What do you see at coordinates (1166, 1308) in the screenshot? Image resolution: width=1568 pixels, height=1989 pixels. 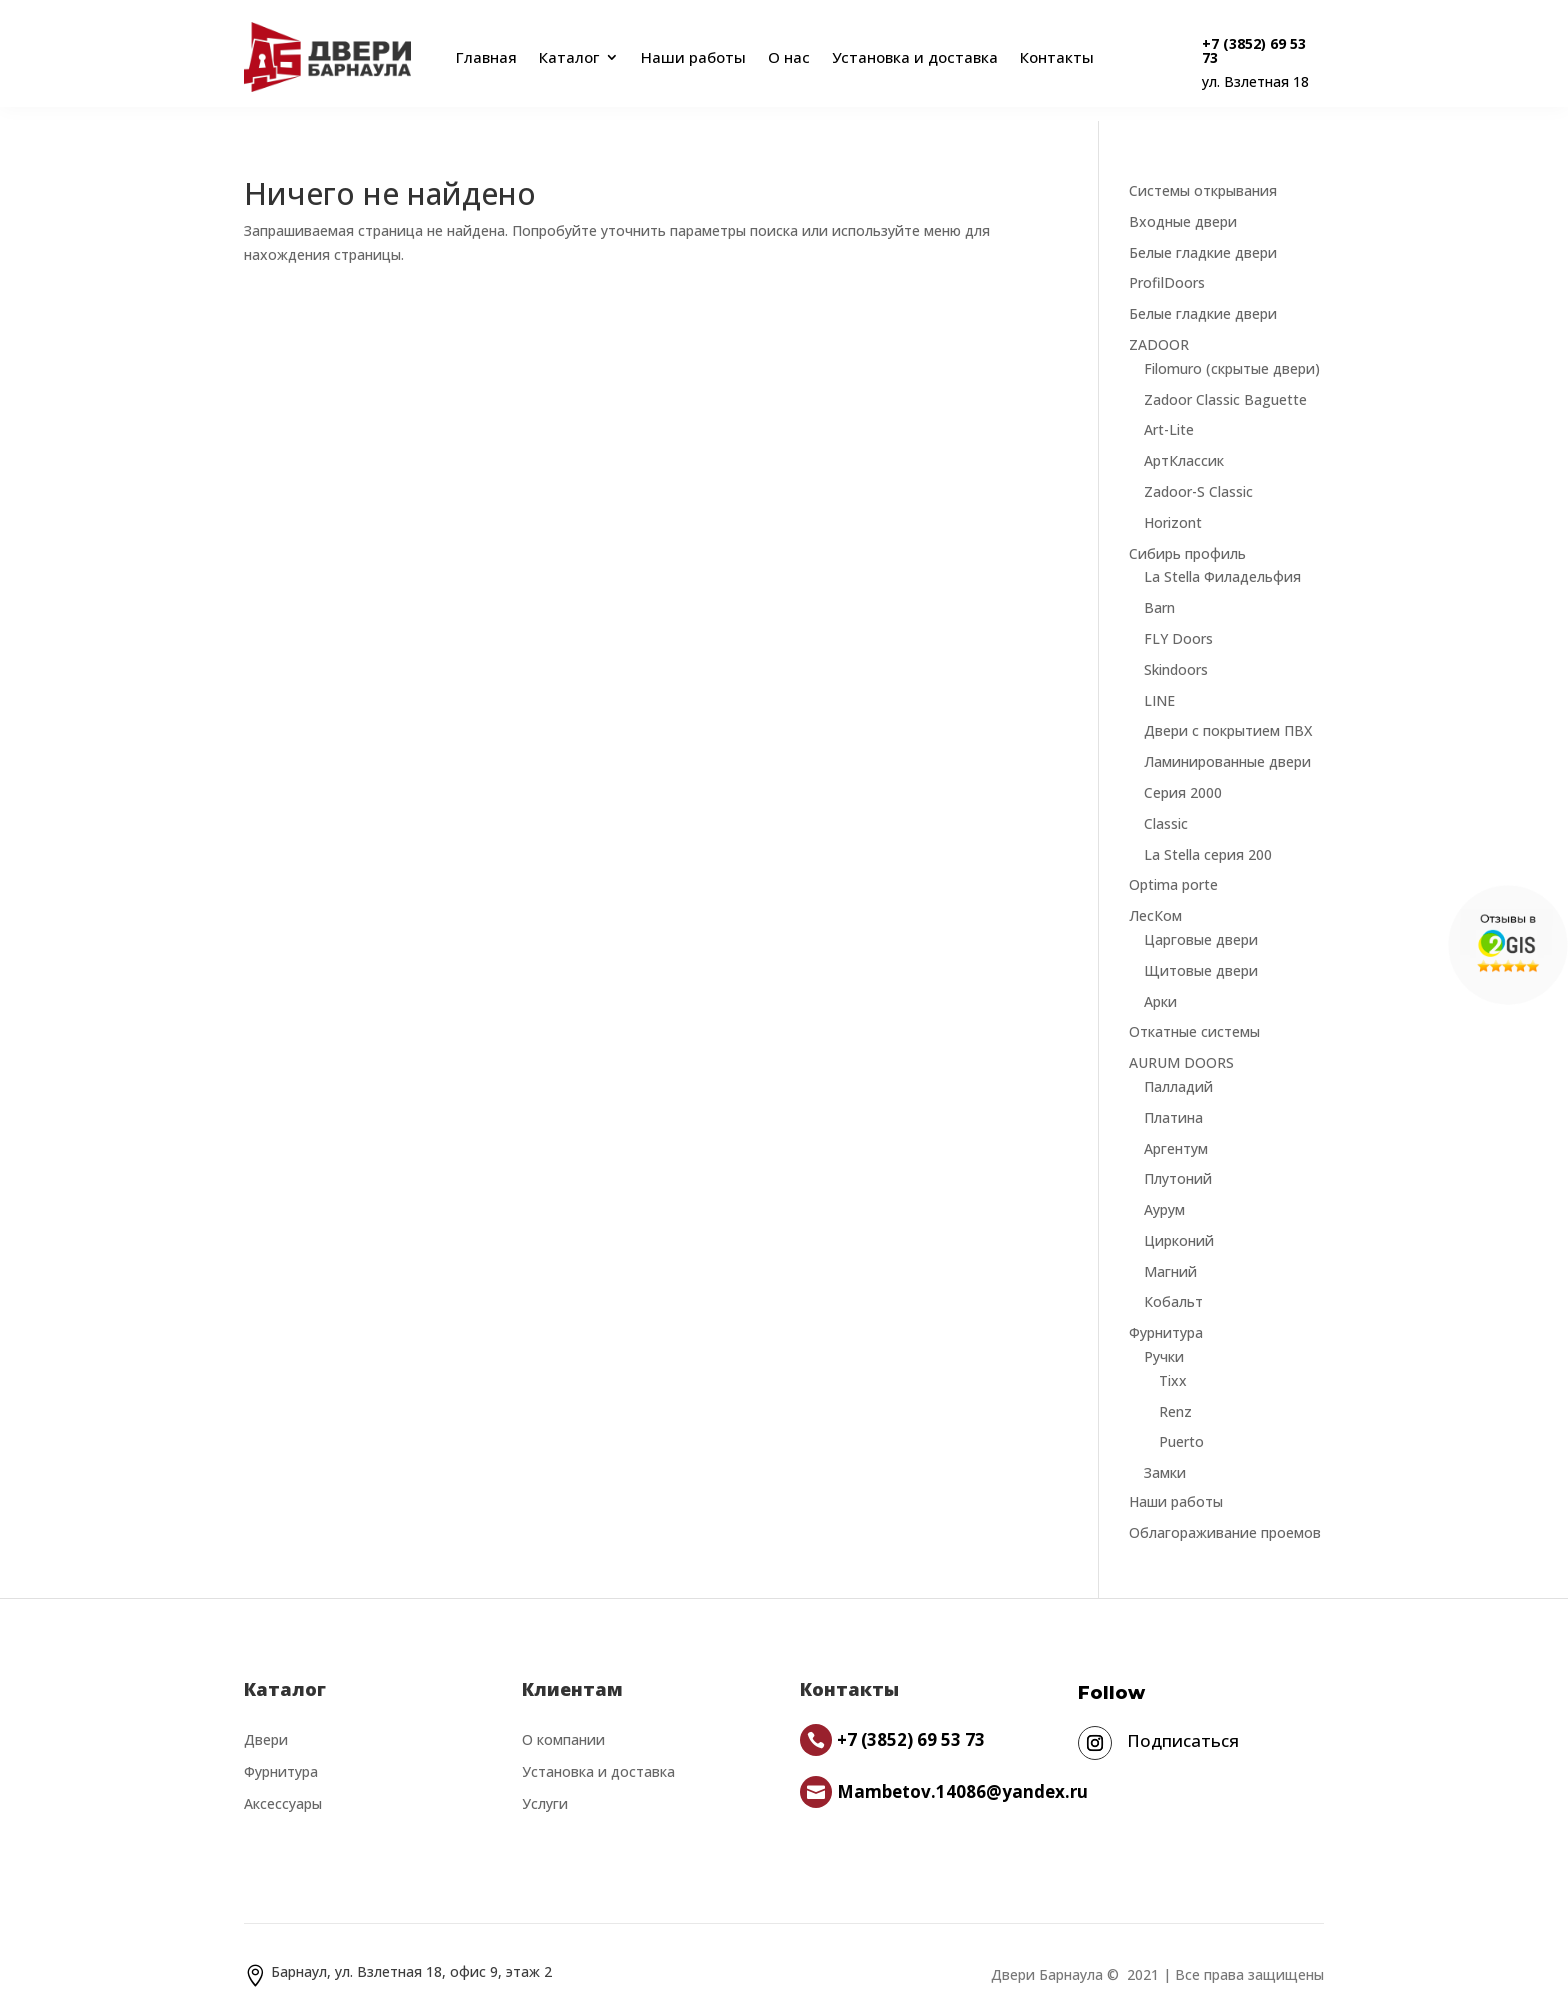 I see `Фурнитура` at bounding box center [1166, 1308].